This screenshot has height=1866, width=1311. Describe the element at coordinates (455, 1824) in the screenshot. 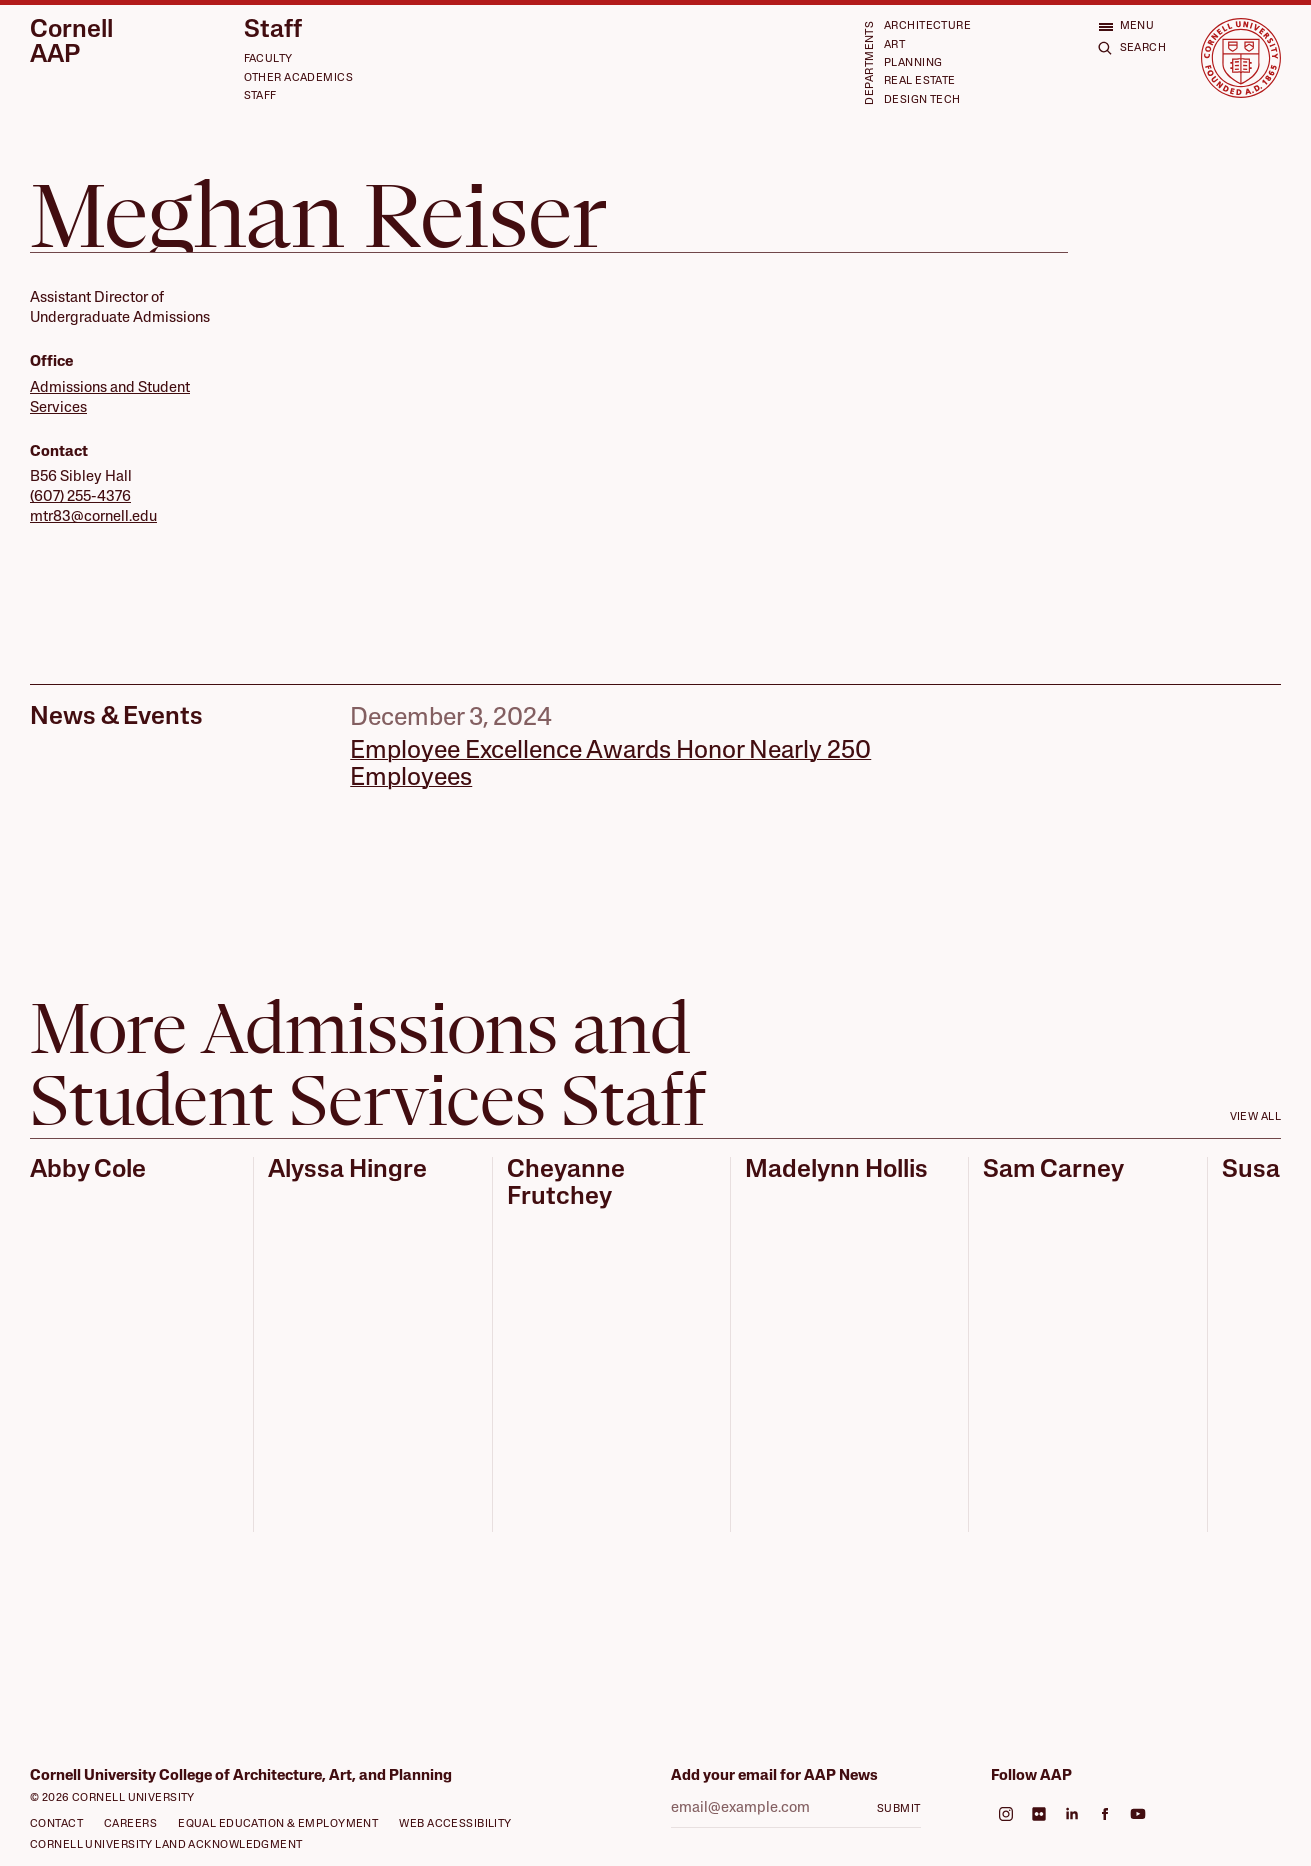

I see `Web Accessibility` at that location.